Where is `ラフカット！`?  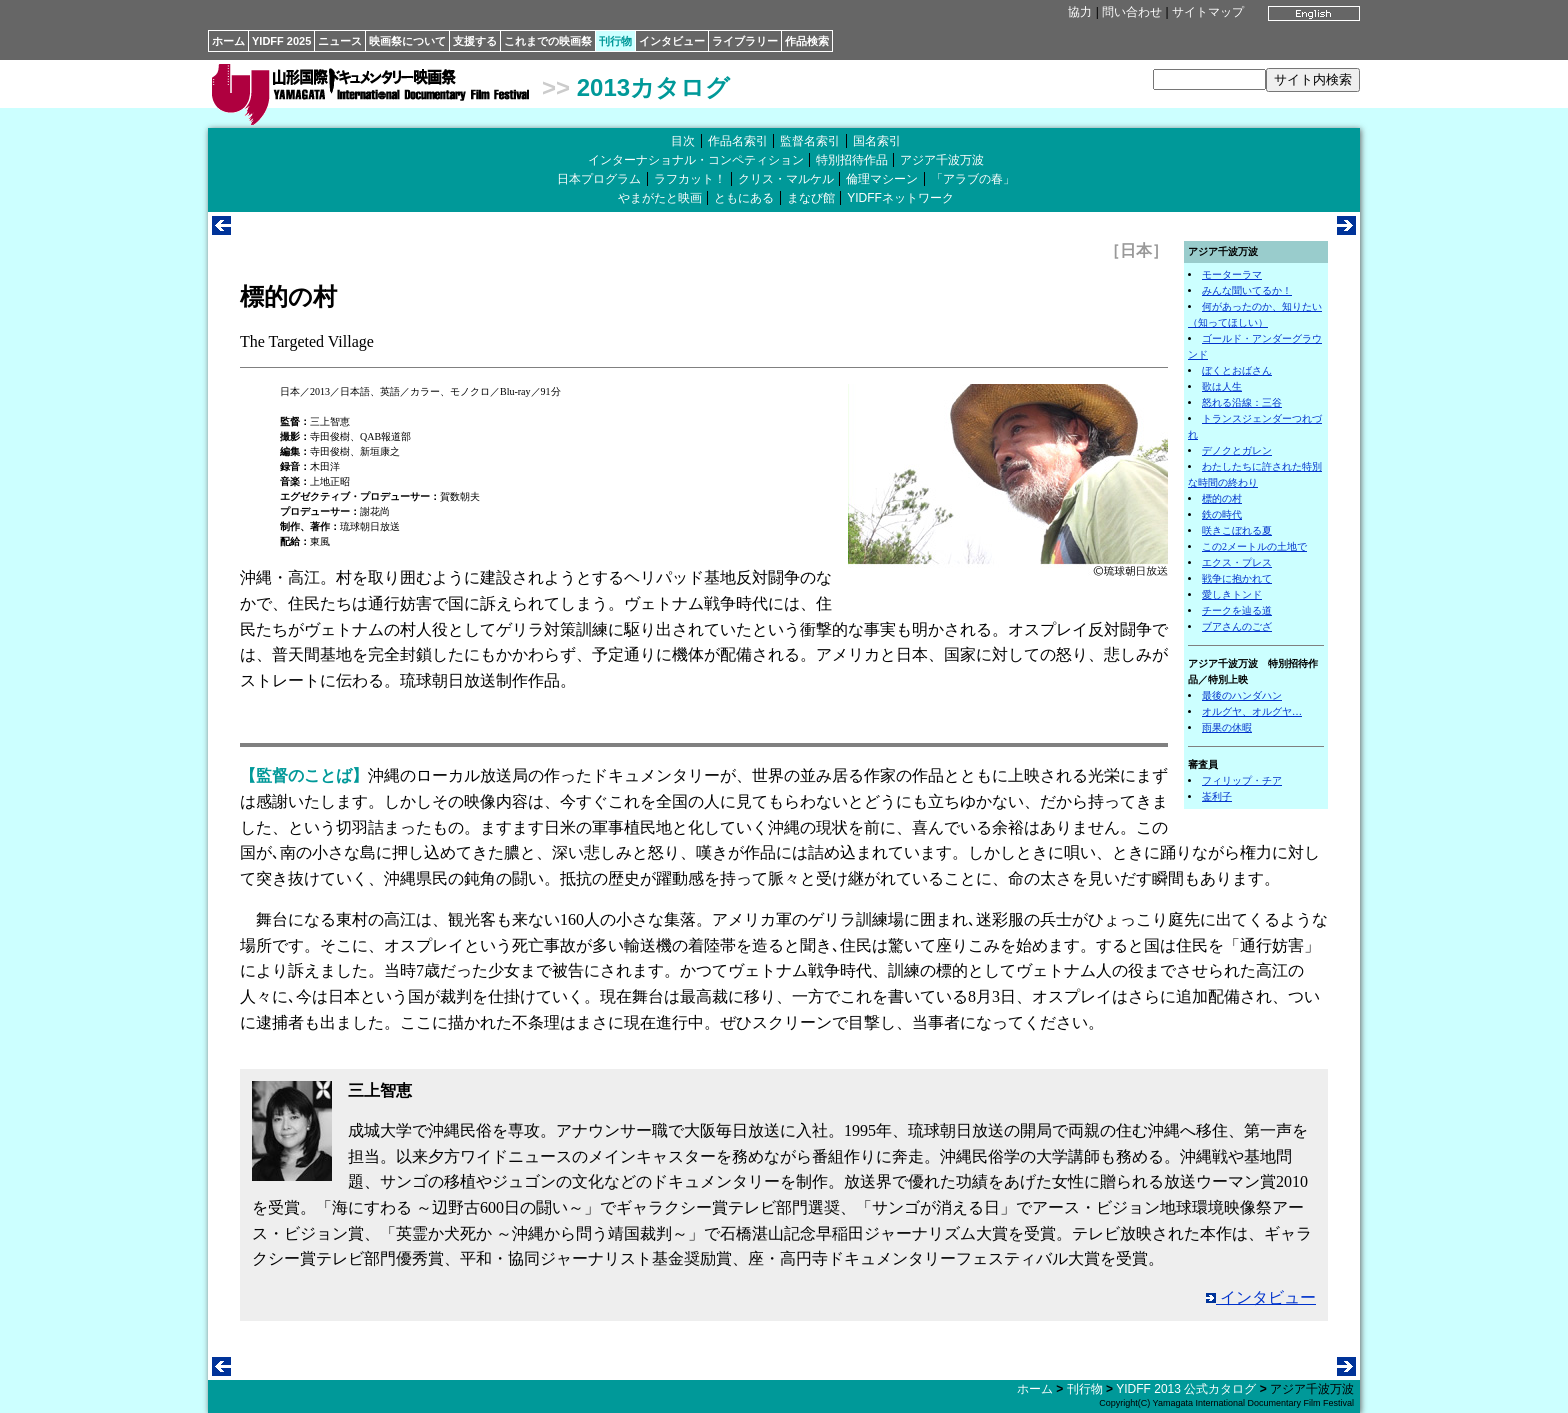
ラフカット！ is located at coordinates (690, 179).